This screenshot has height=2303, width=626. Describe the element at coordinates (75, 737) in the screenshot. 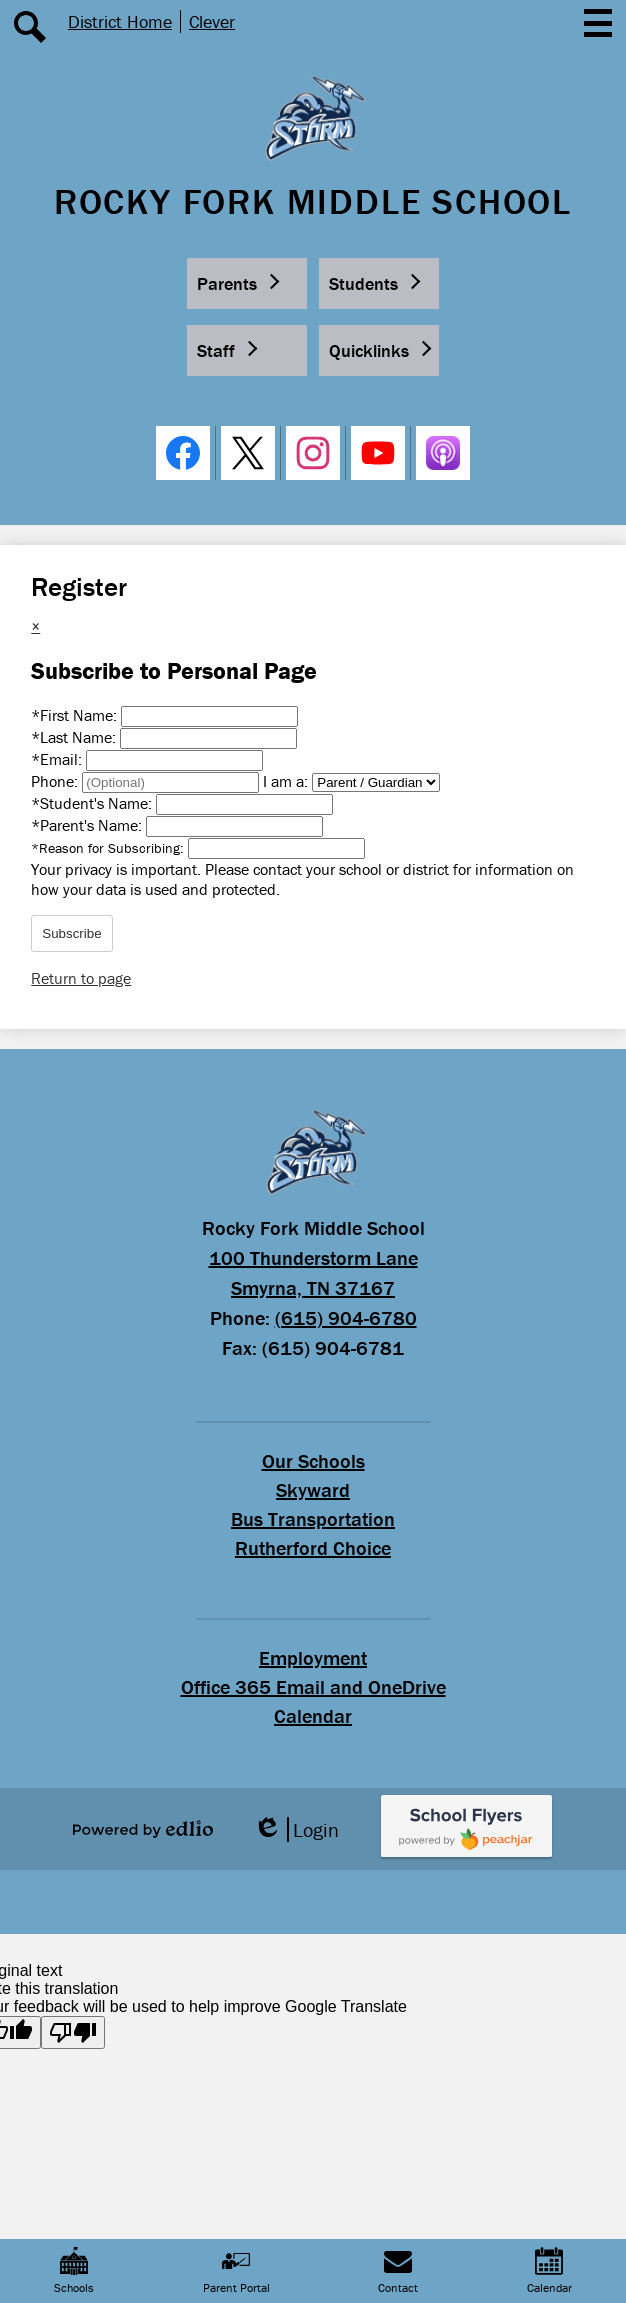

I see `Last Name:` at that location.